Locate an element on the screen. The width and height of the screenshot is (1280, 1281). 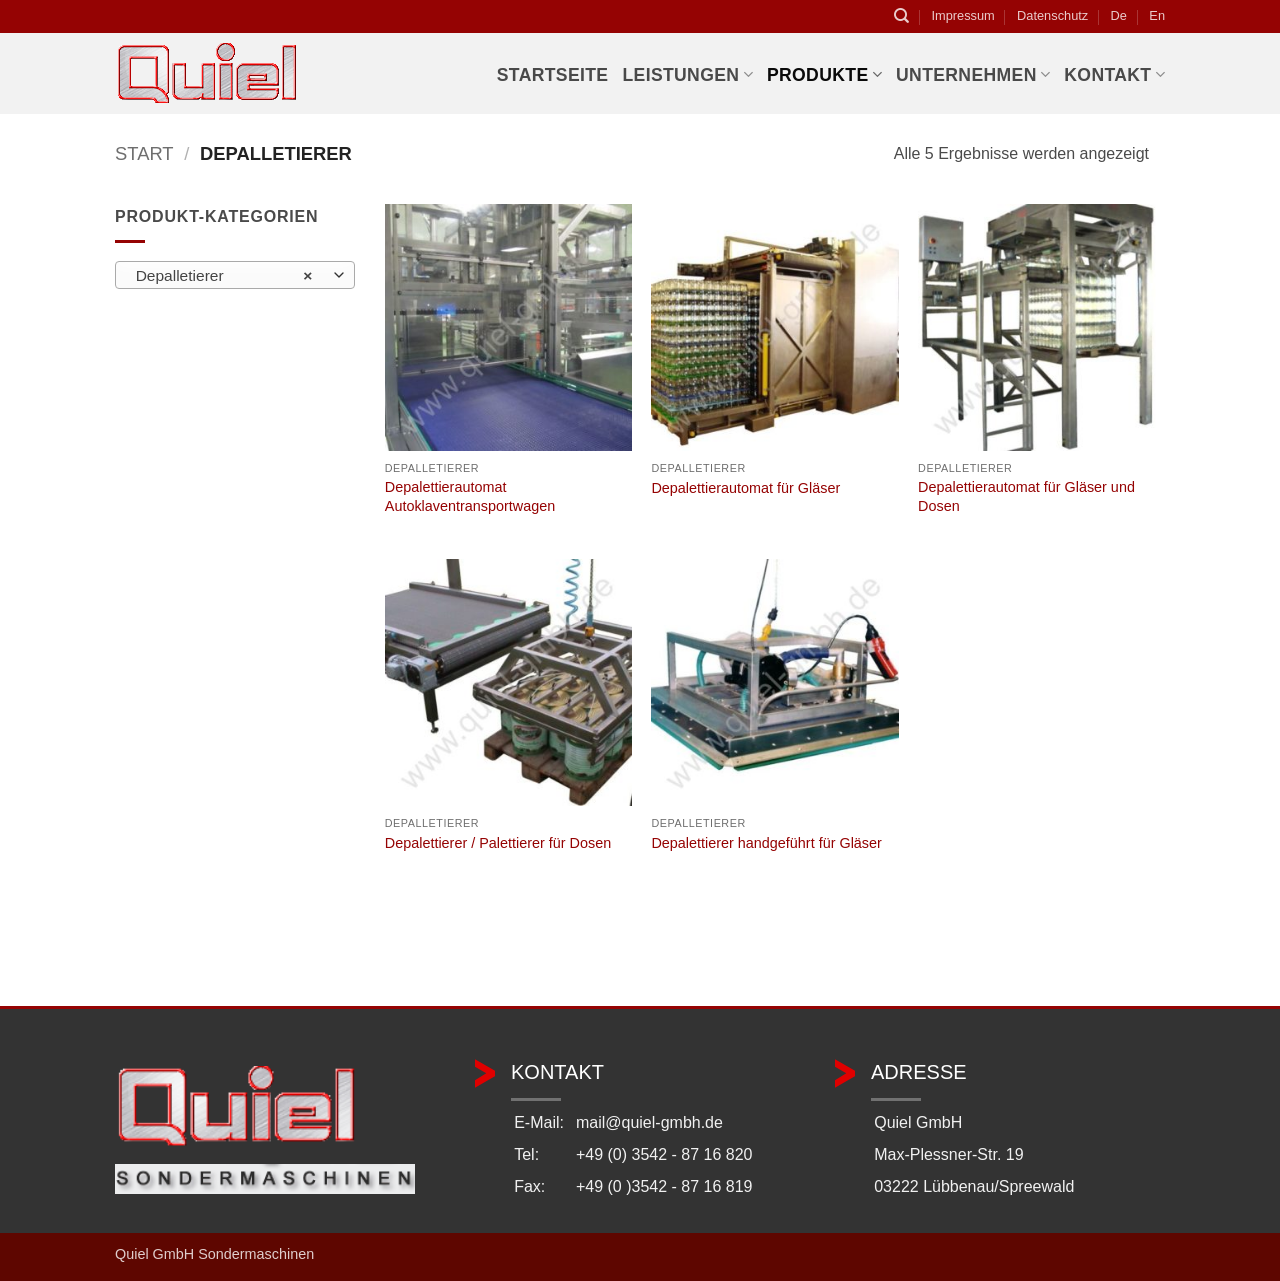
Start is located at coordinates (144, 153).